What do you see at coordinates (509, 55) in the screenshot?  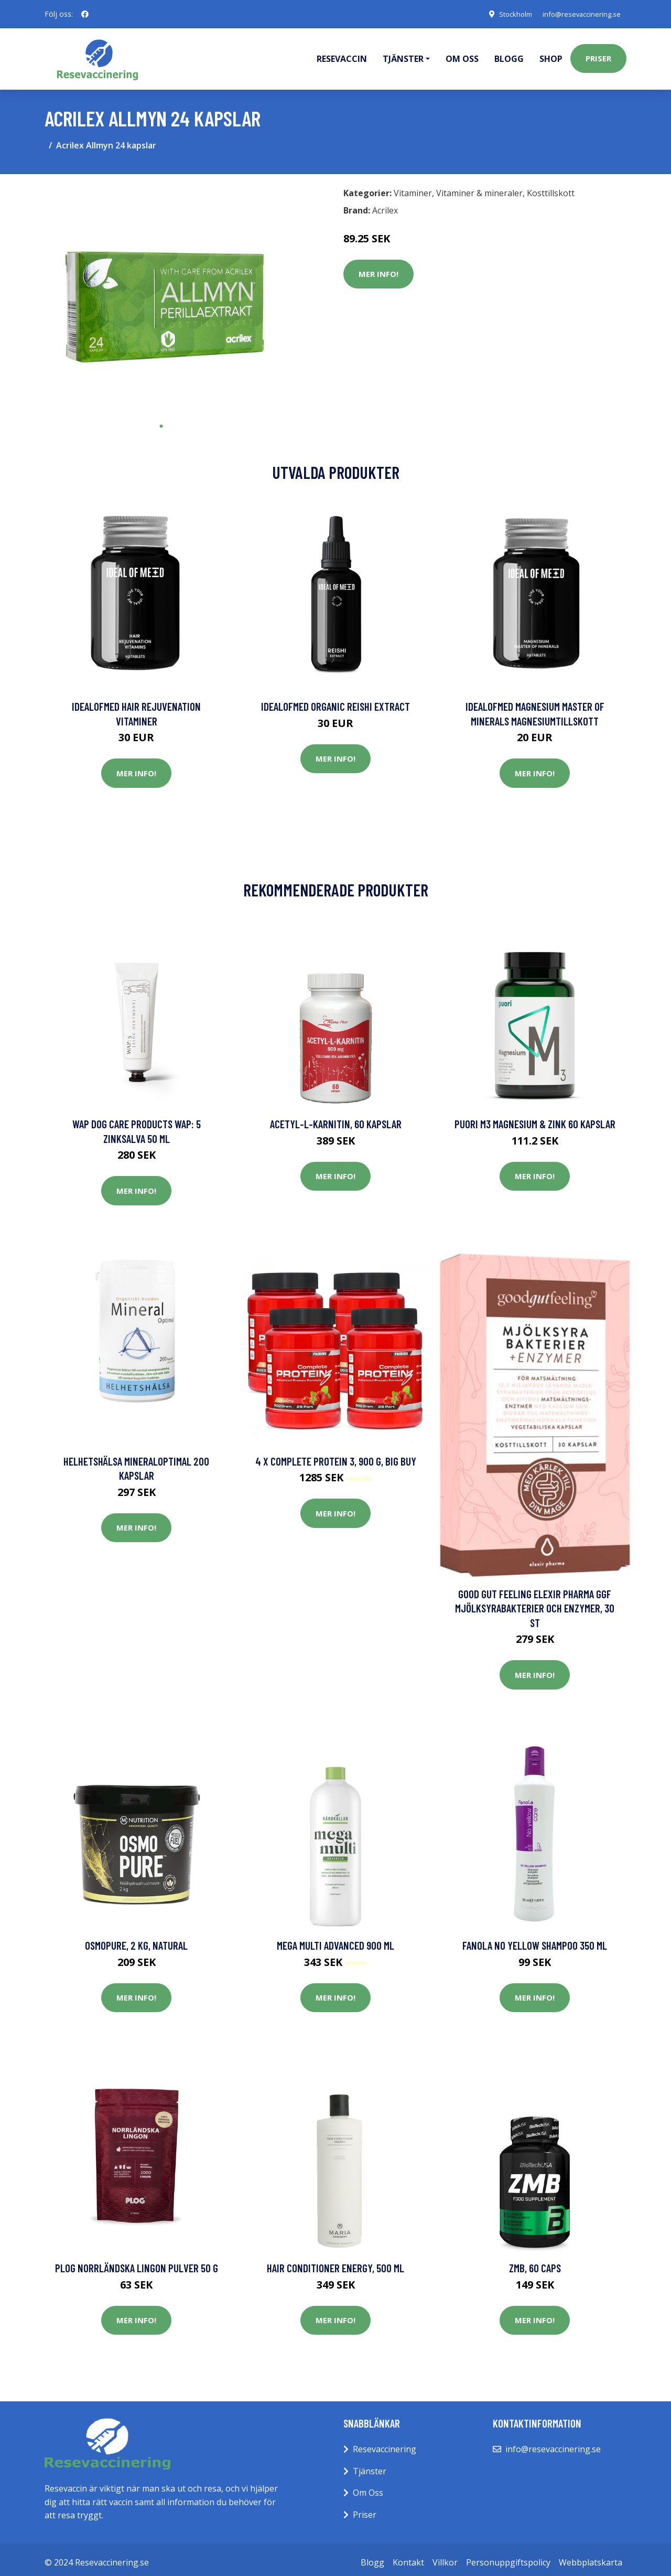 I see `Blogg` at bounding box center [509, 55].